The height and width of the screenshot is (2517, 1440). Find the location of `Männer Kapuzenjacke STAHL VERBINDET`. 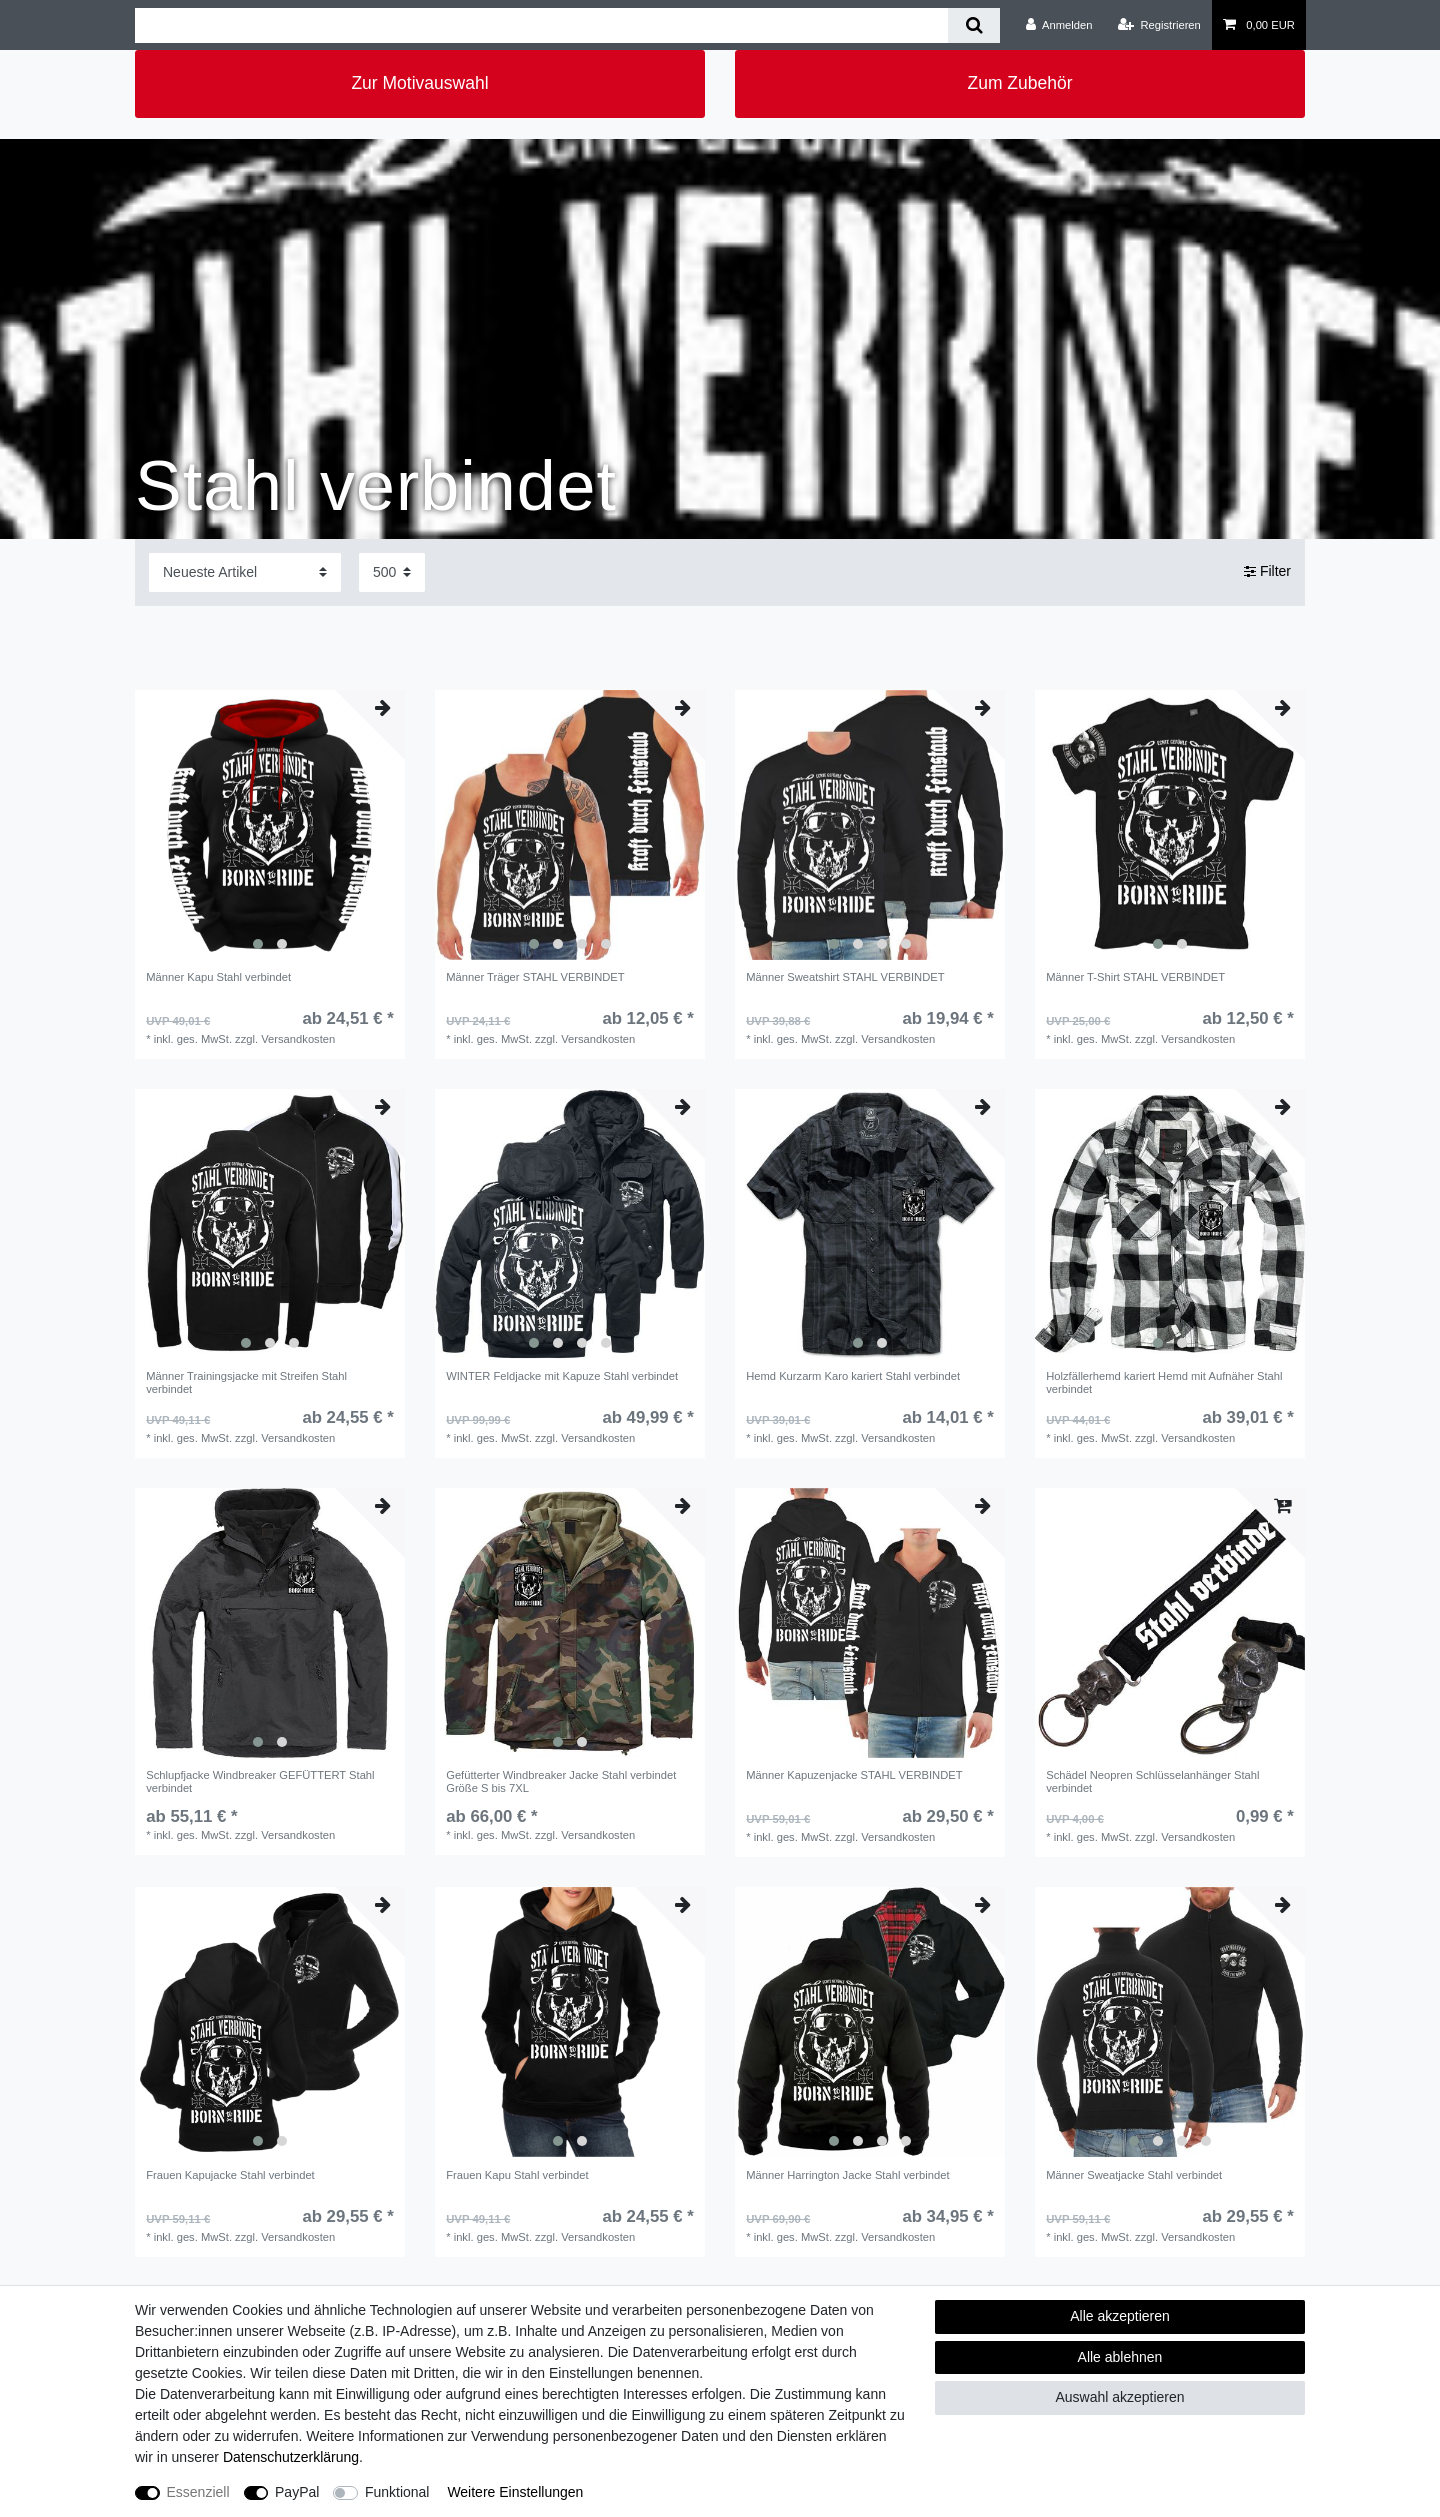

Männer Kapuzenjacke STAHL VERBINDET is located at coordinates (854, 1775).